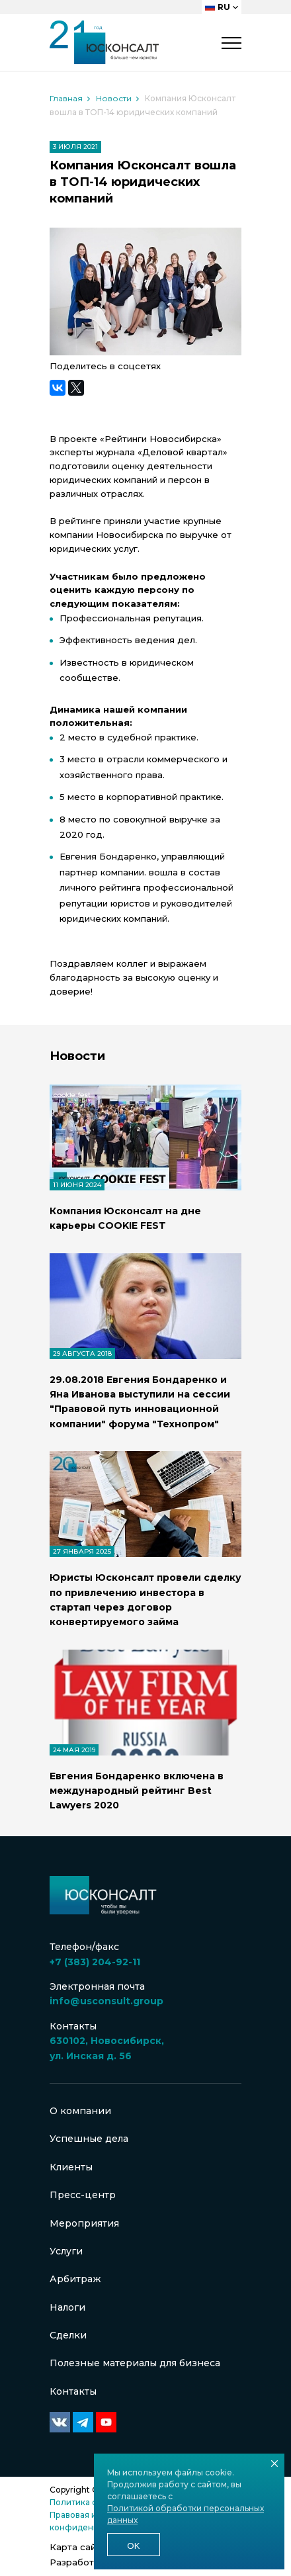 The width and height of the screenshot is (291, 2576). What do you see at coordinates (75, 2279) in the screenshot?
I see `Арбитраж` at bounding box center [75, 2279].